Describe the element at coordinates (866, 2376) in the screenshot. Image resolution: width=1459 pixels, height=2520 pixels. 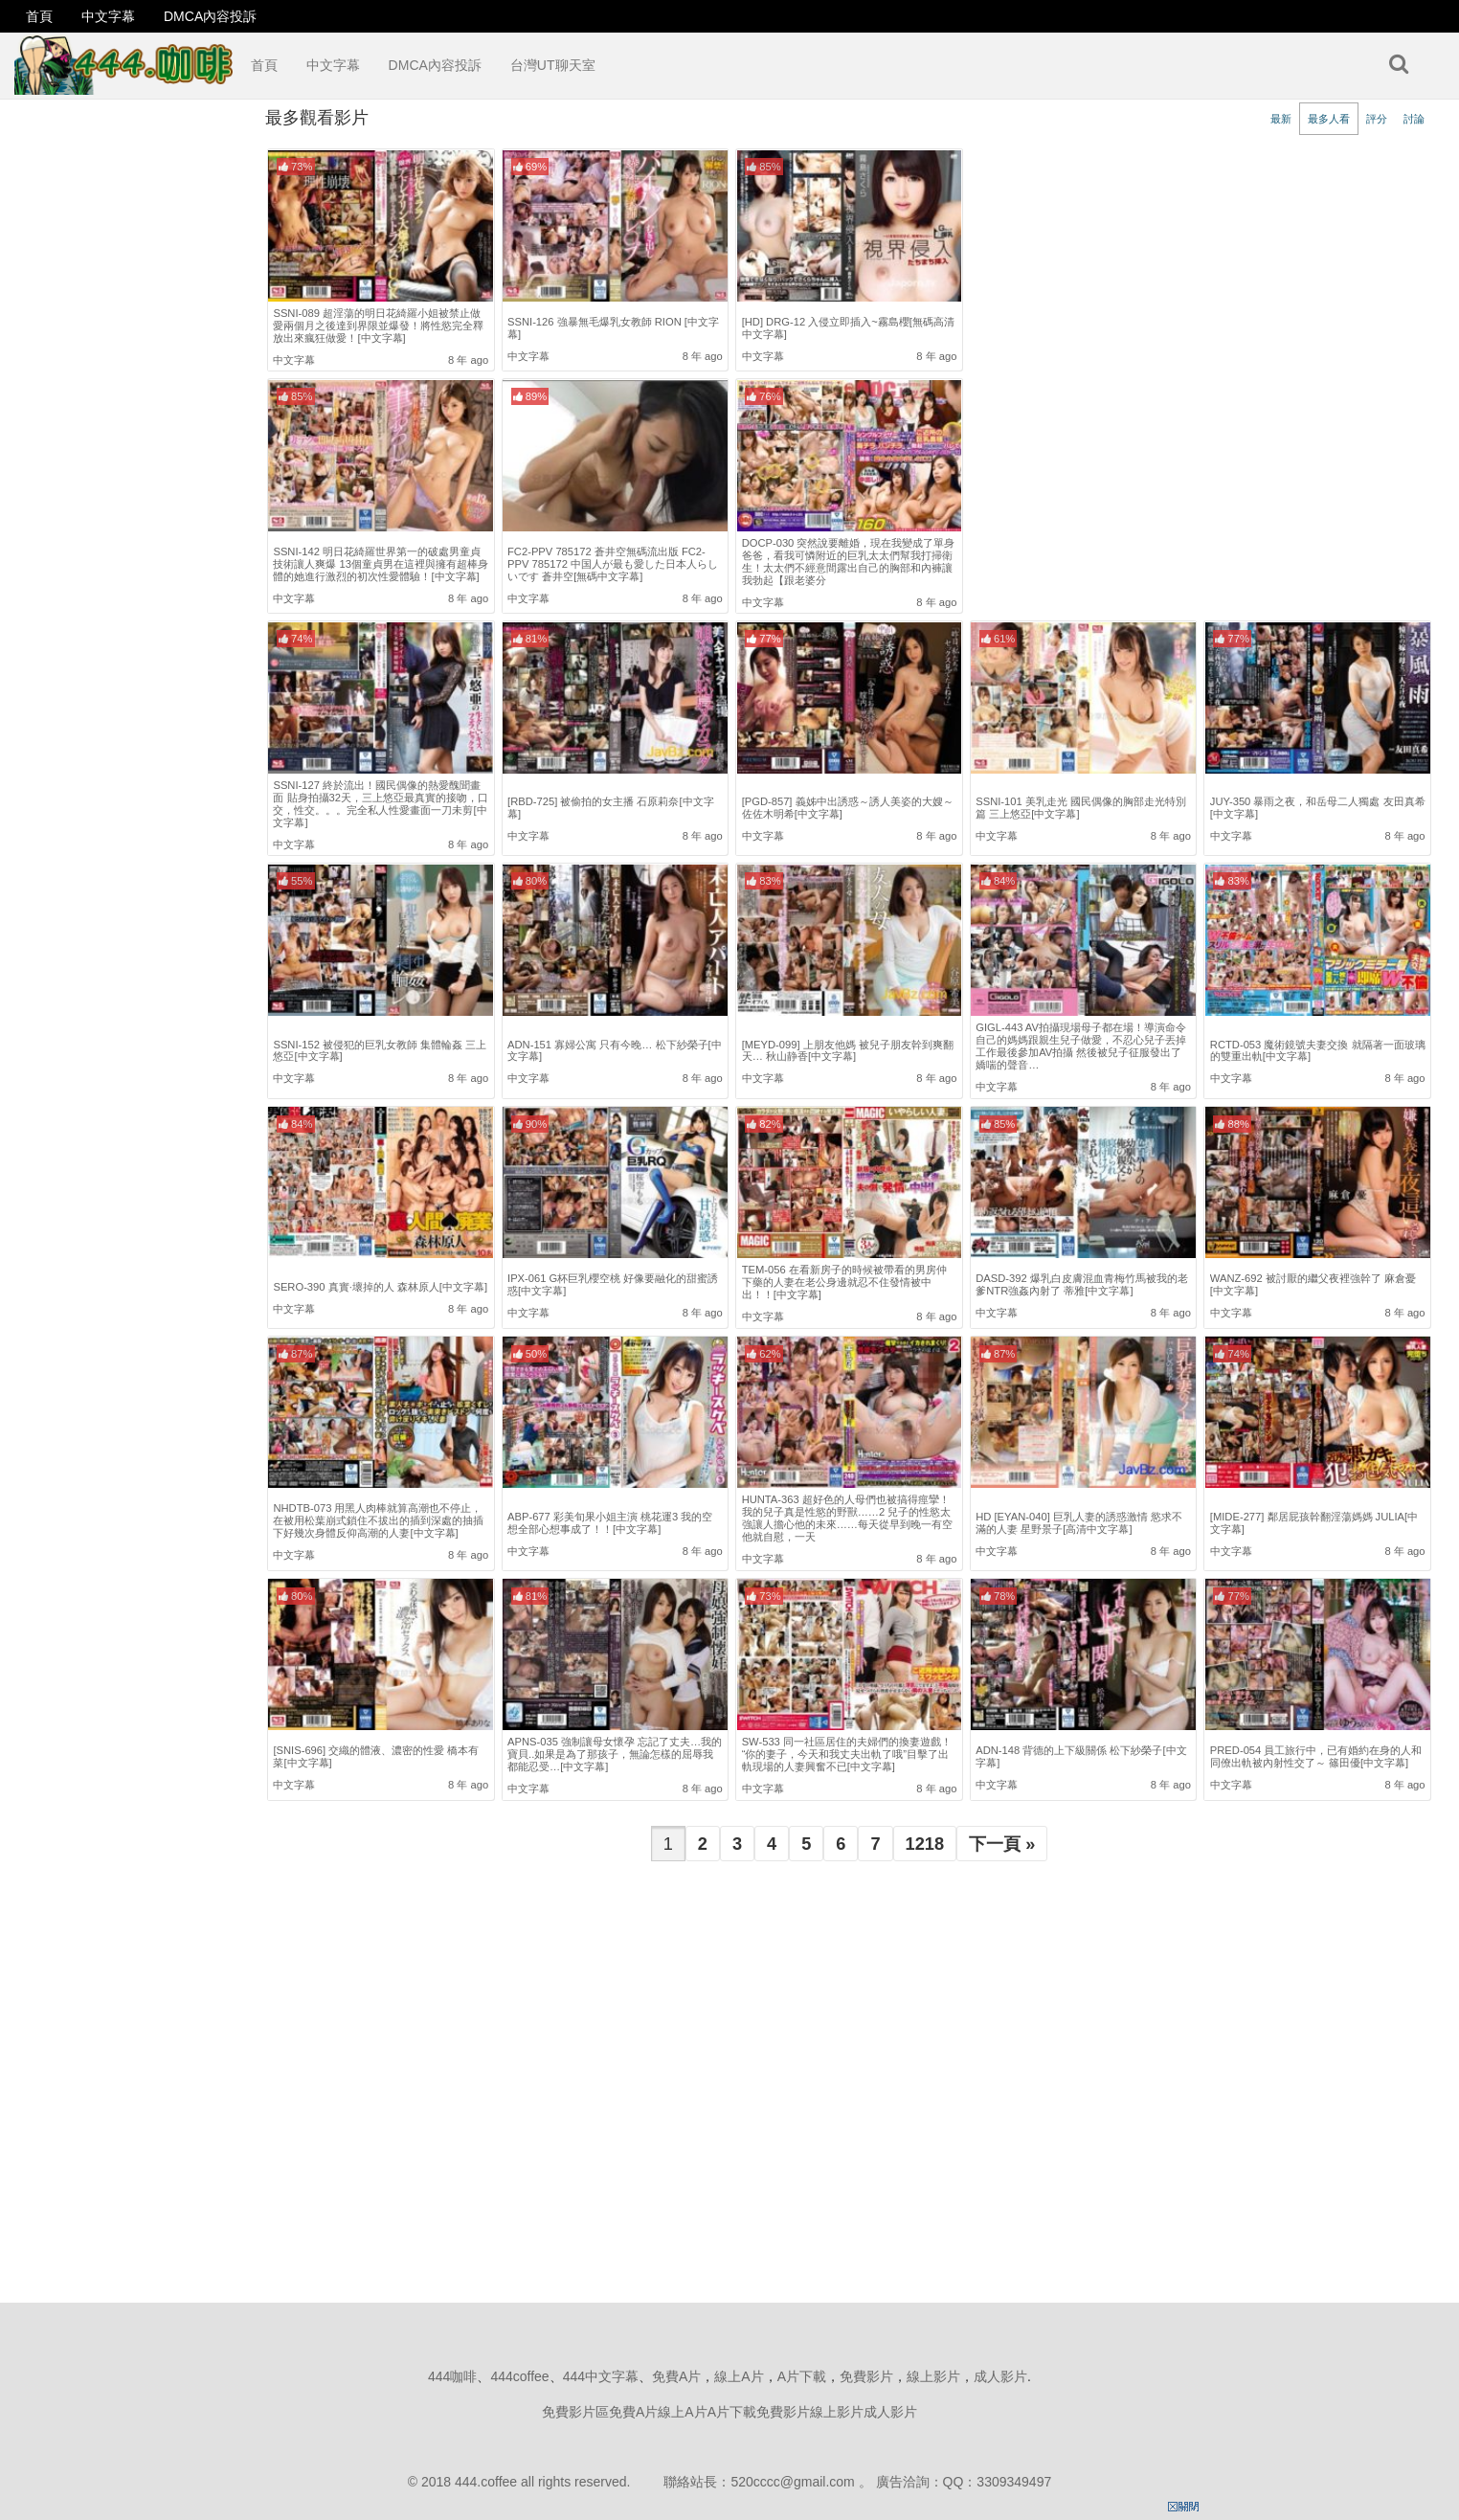
I see `免費影片` at that location.